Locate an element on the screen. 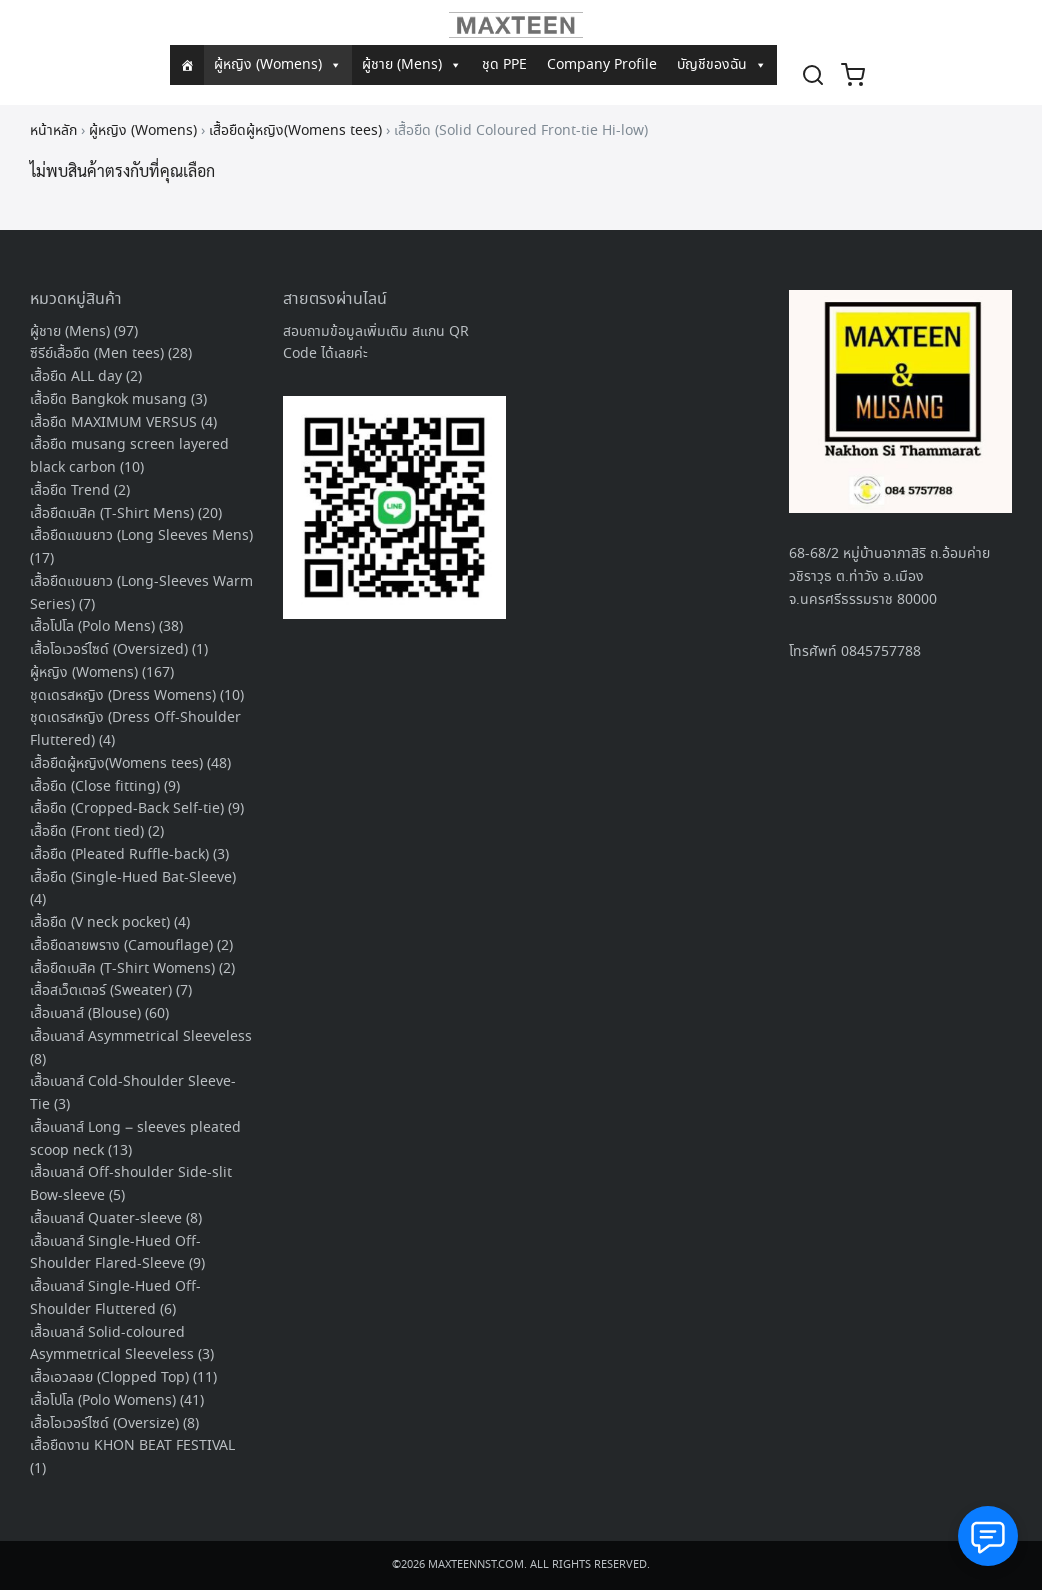  เสื้อยืด (V neck pocket) is located at coordinates (100, 923).